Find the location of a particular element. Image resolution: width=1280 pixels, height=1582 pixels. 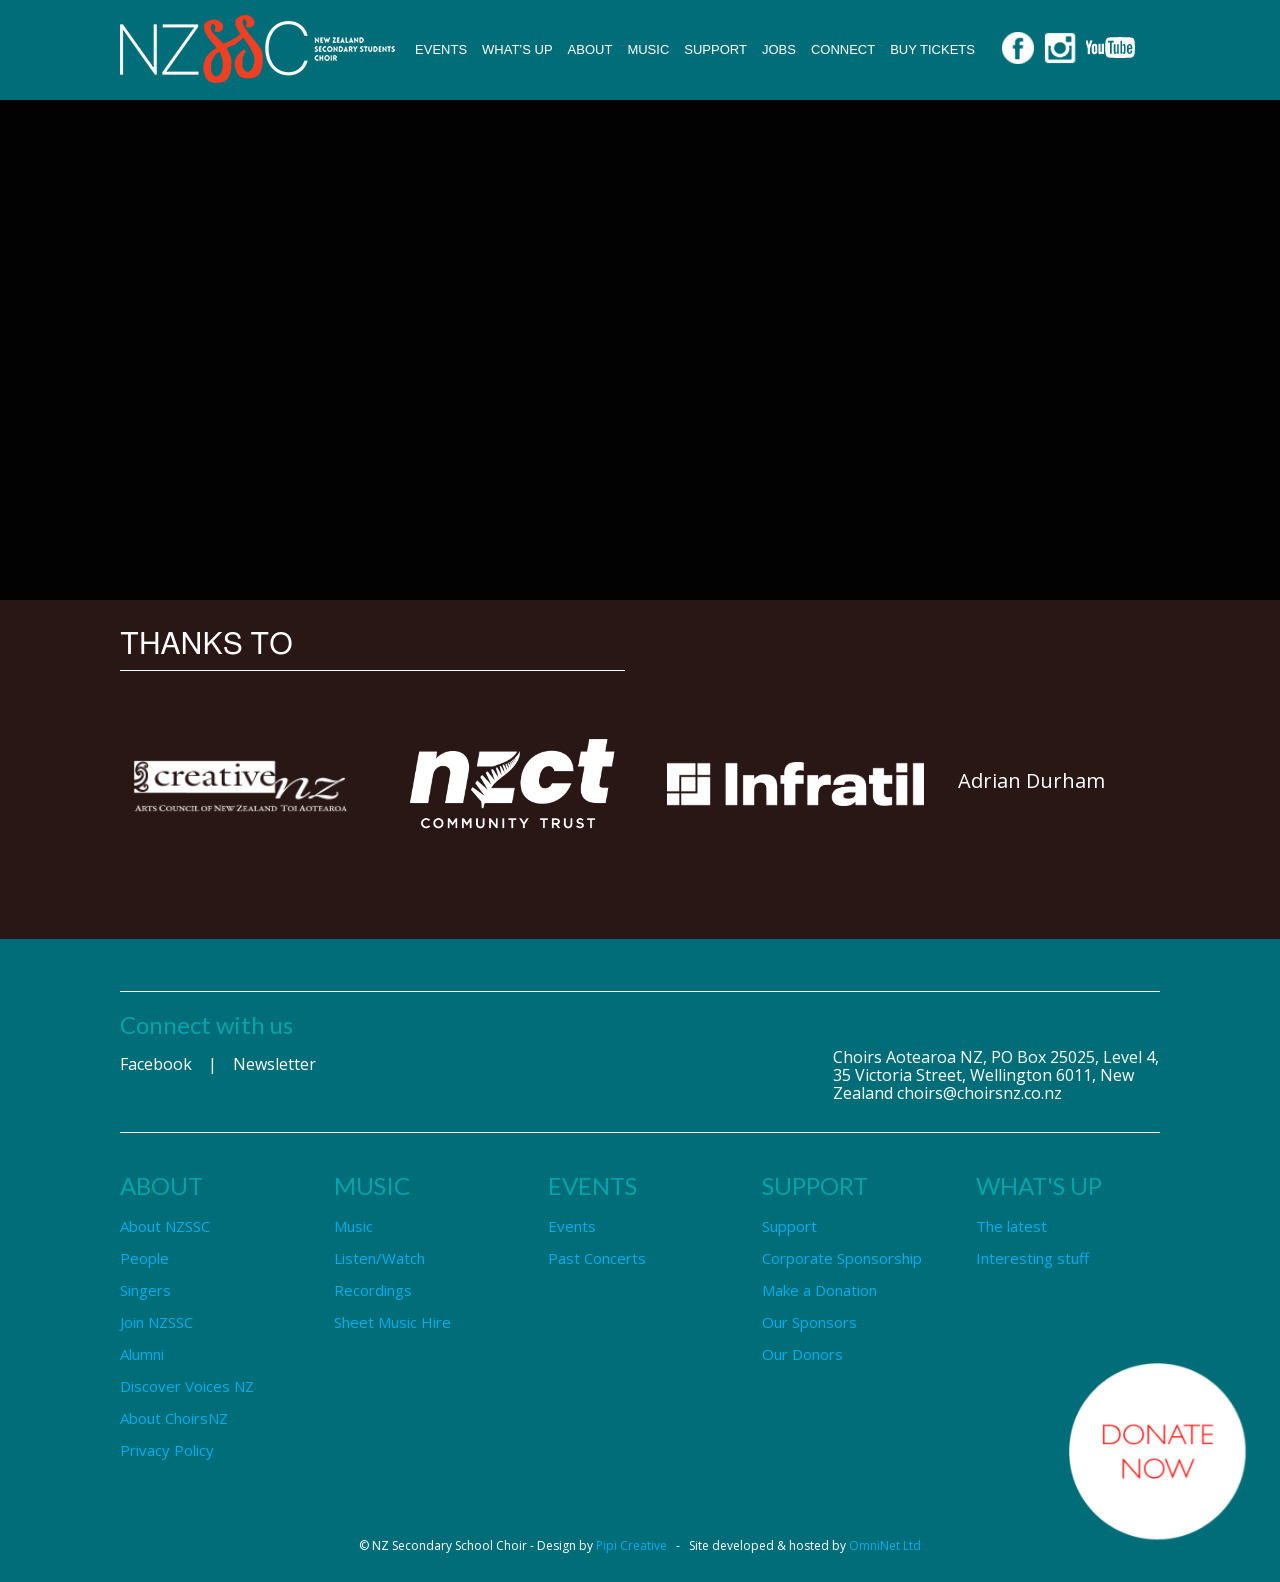

Recordings is located at coordinates (373, 1290).